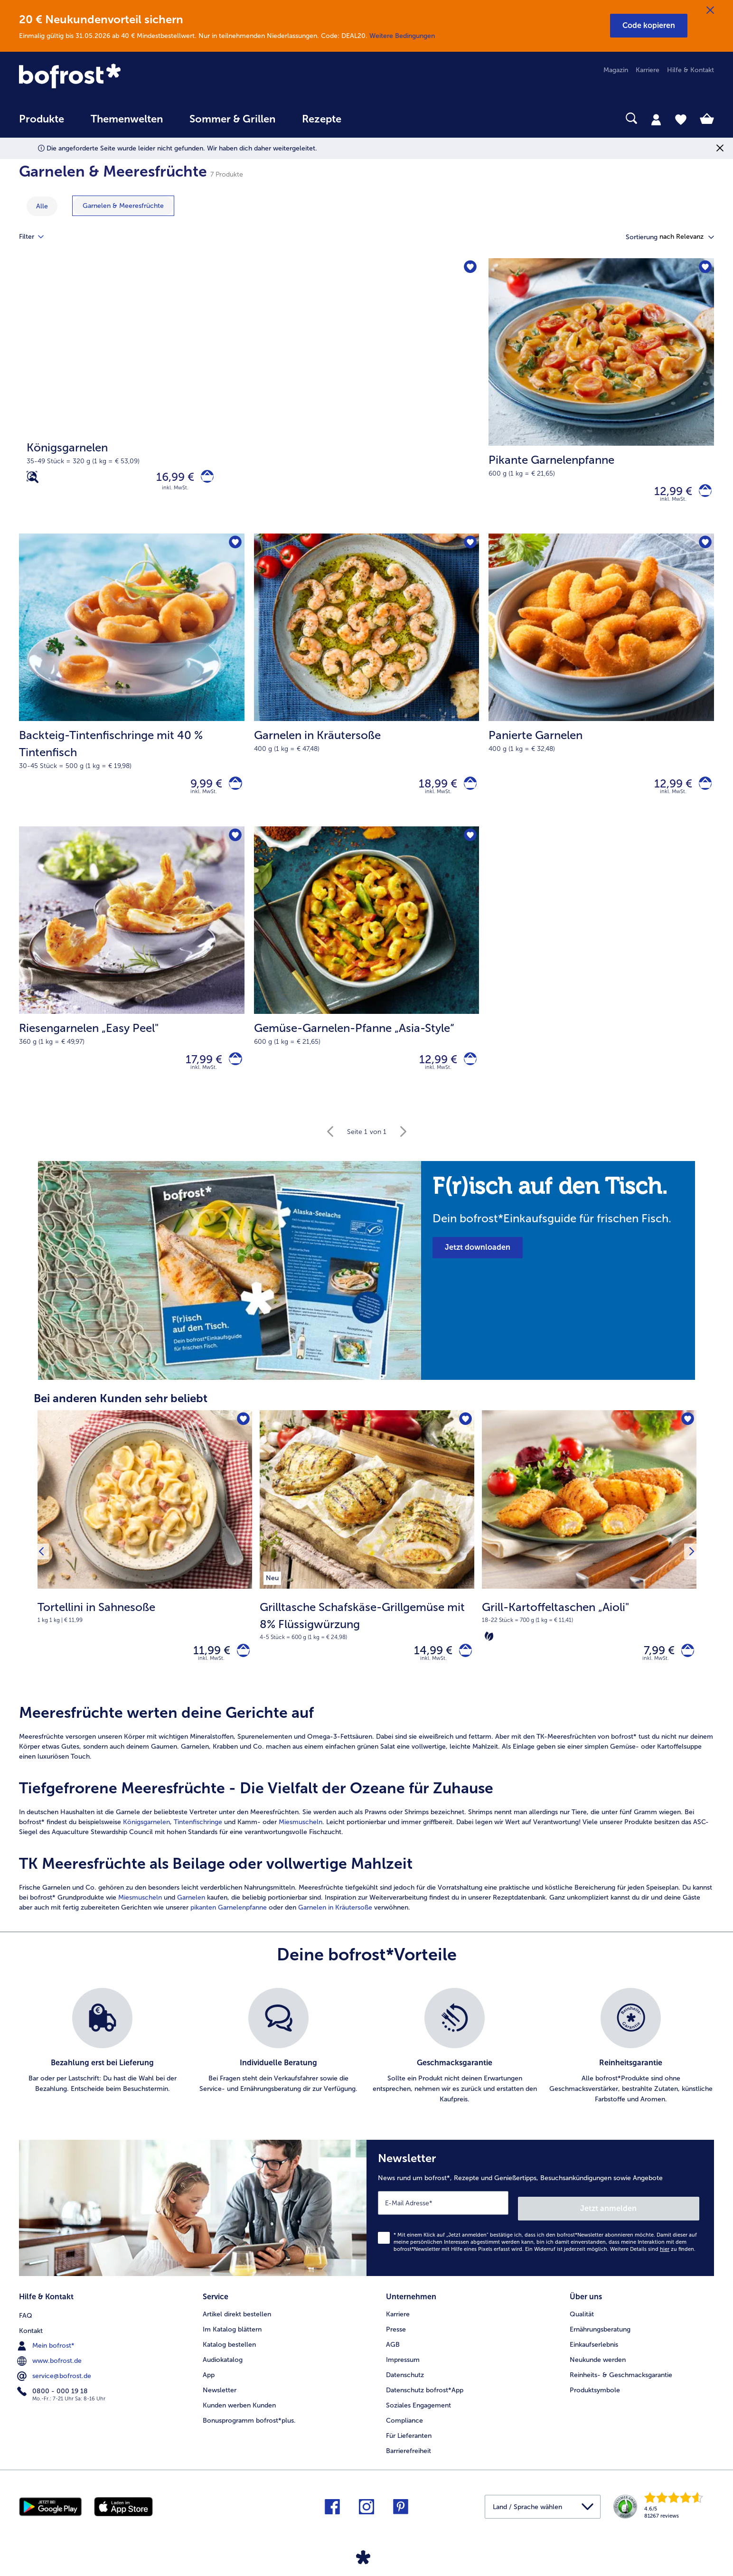 Image resolution: width=733 pixels, height=2576 pixels. Describe the element at coordinates (558, 1211) in the screenshot. I see `[note]` at that location.